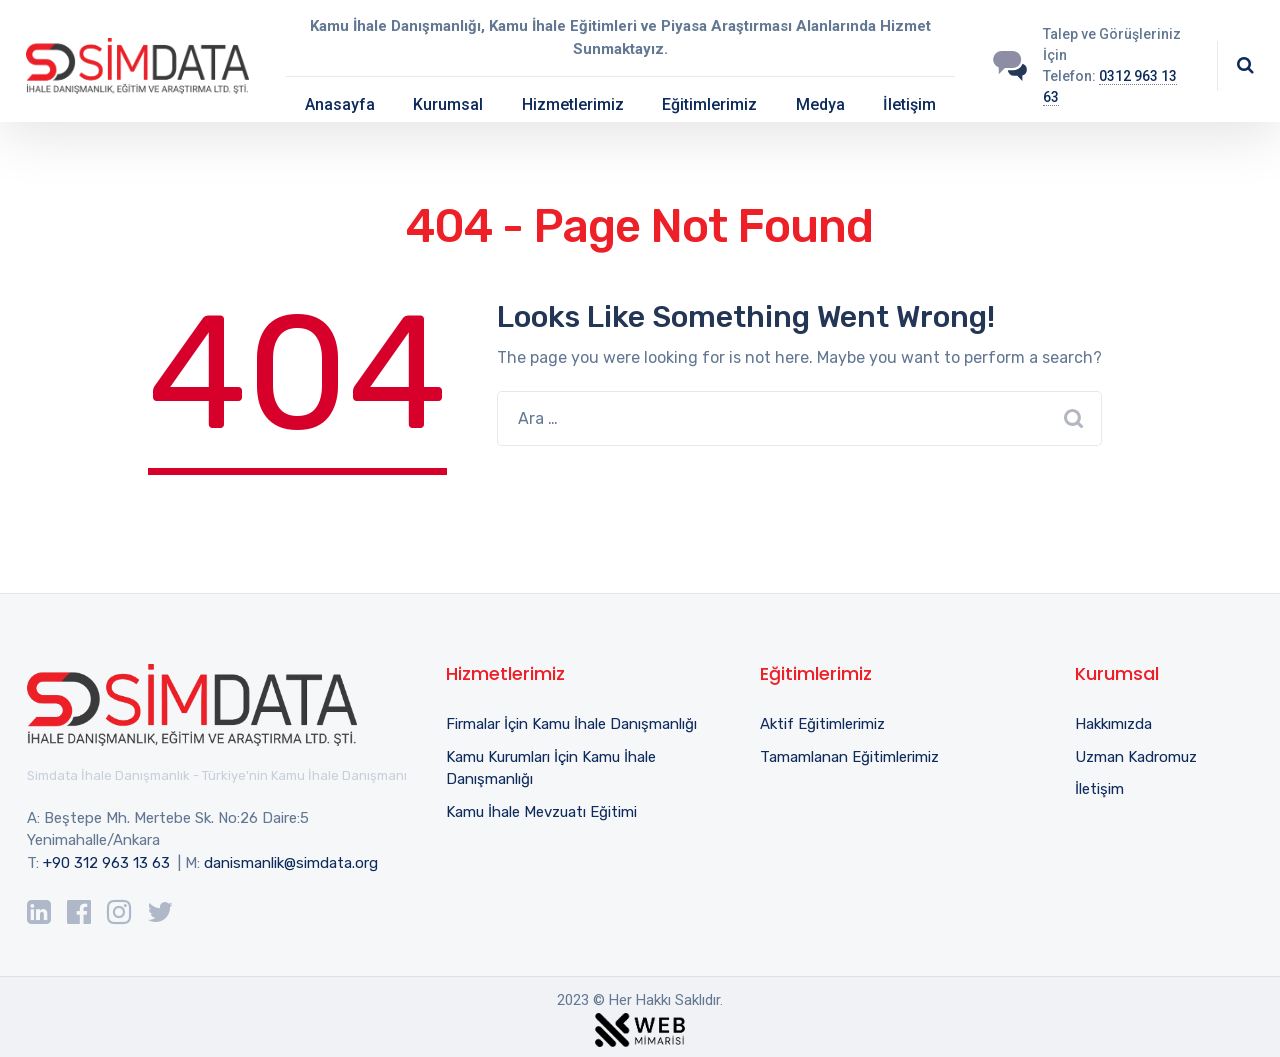 The height and width of the screenshot is (1057, 1280). What do you see at coordinates (573, 104) in the screenshot?
I see `Hizmetlerimiz` at bounding box center [573, 104].